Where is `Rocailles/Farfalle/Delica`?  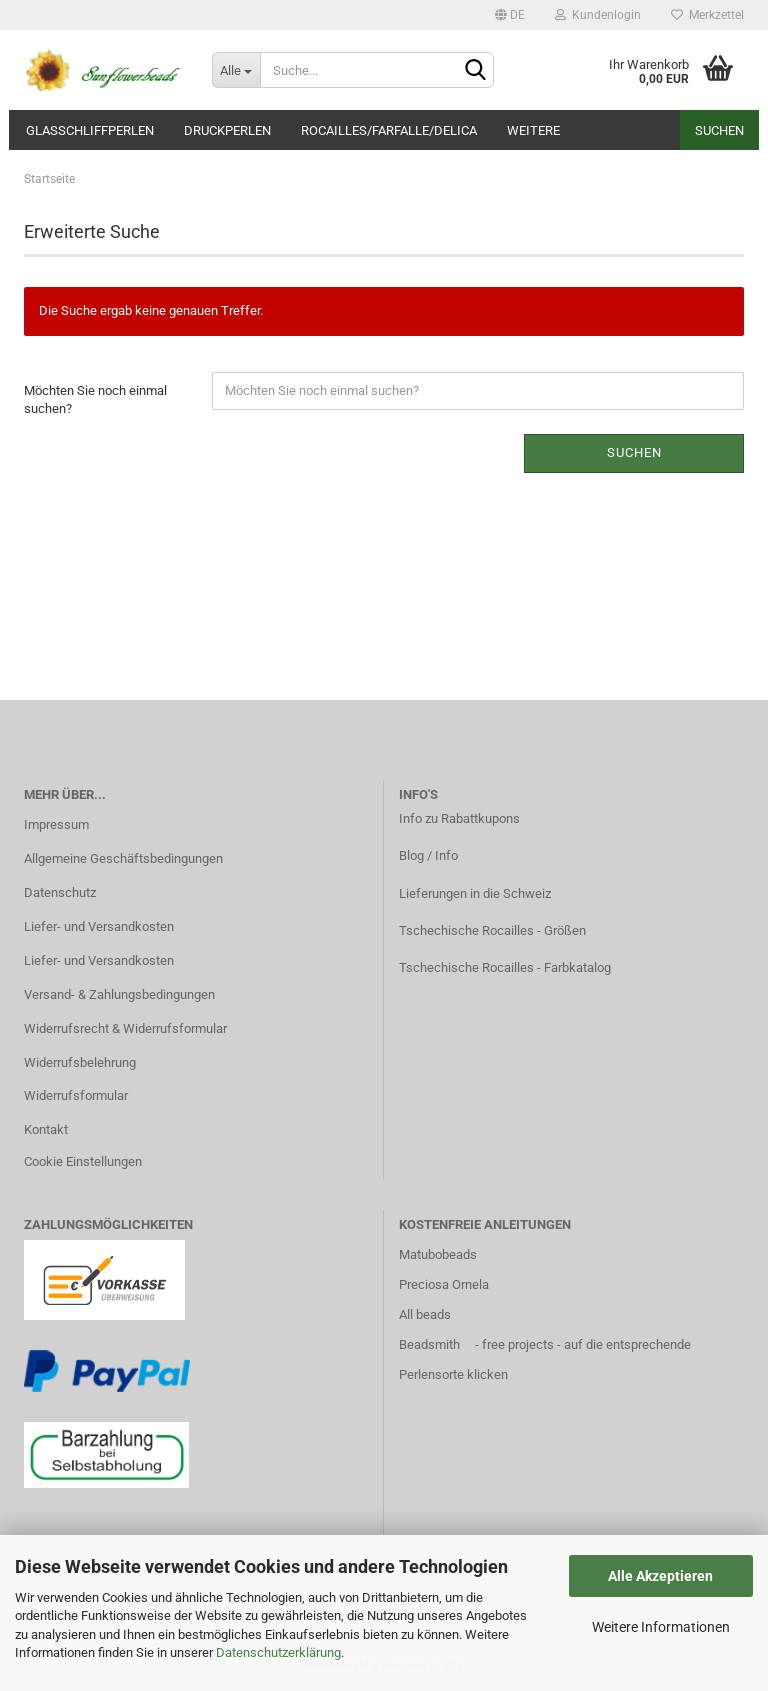 Rocailles/Farfalle/Delica is located at coordinates (389, 130).